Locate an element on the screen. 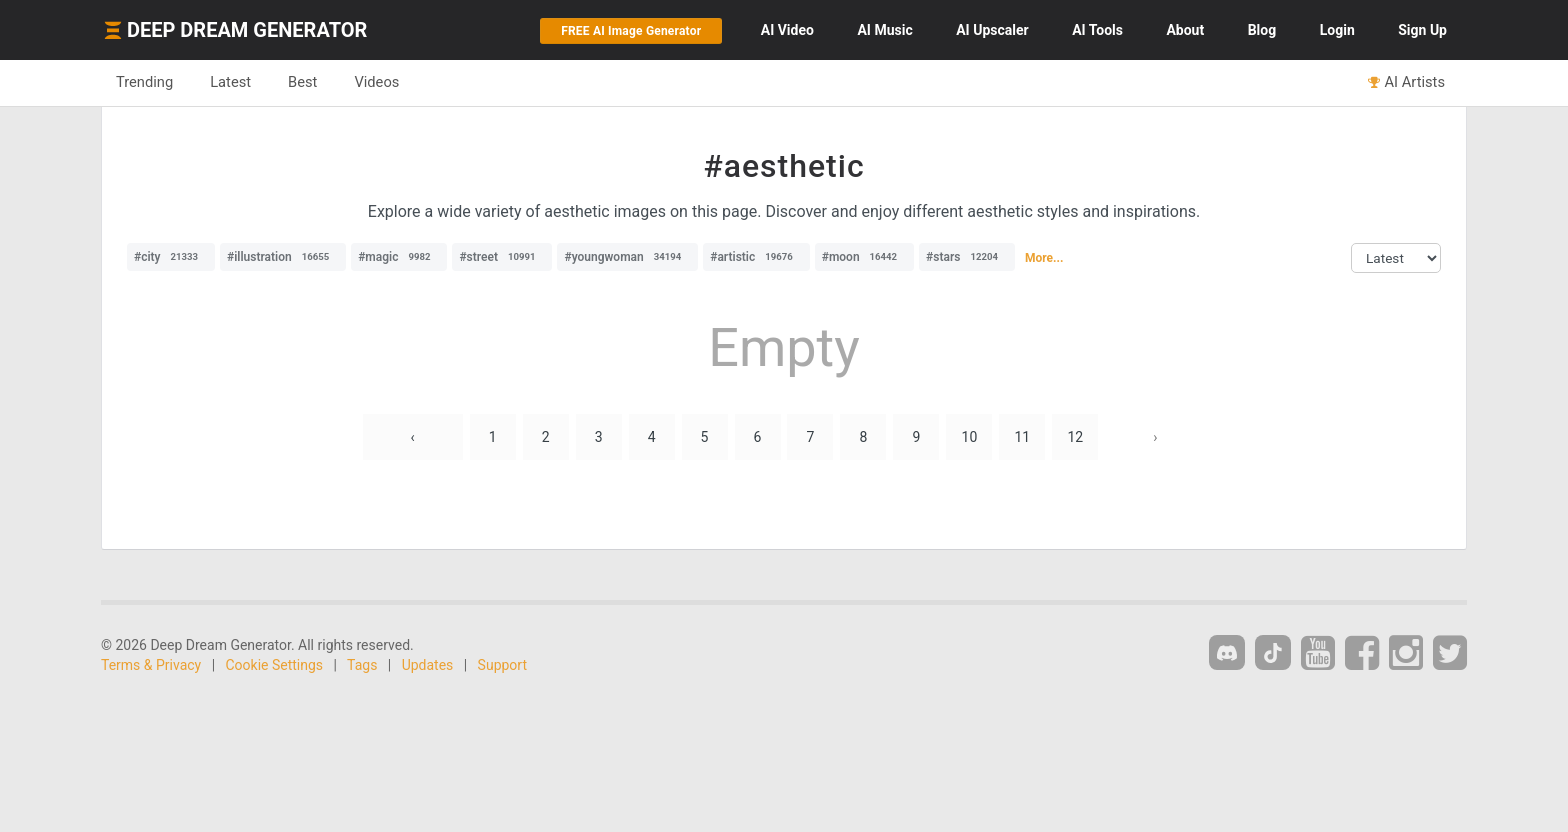 This screenshot has width=1568, height=832. Best is located at coordinates (302, 82).